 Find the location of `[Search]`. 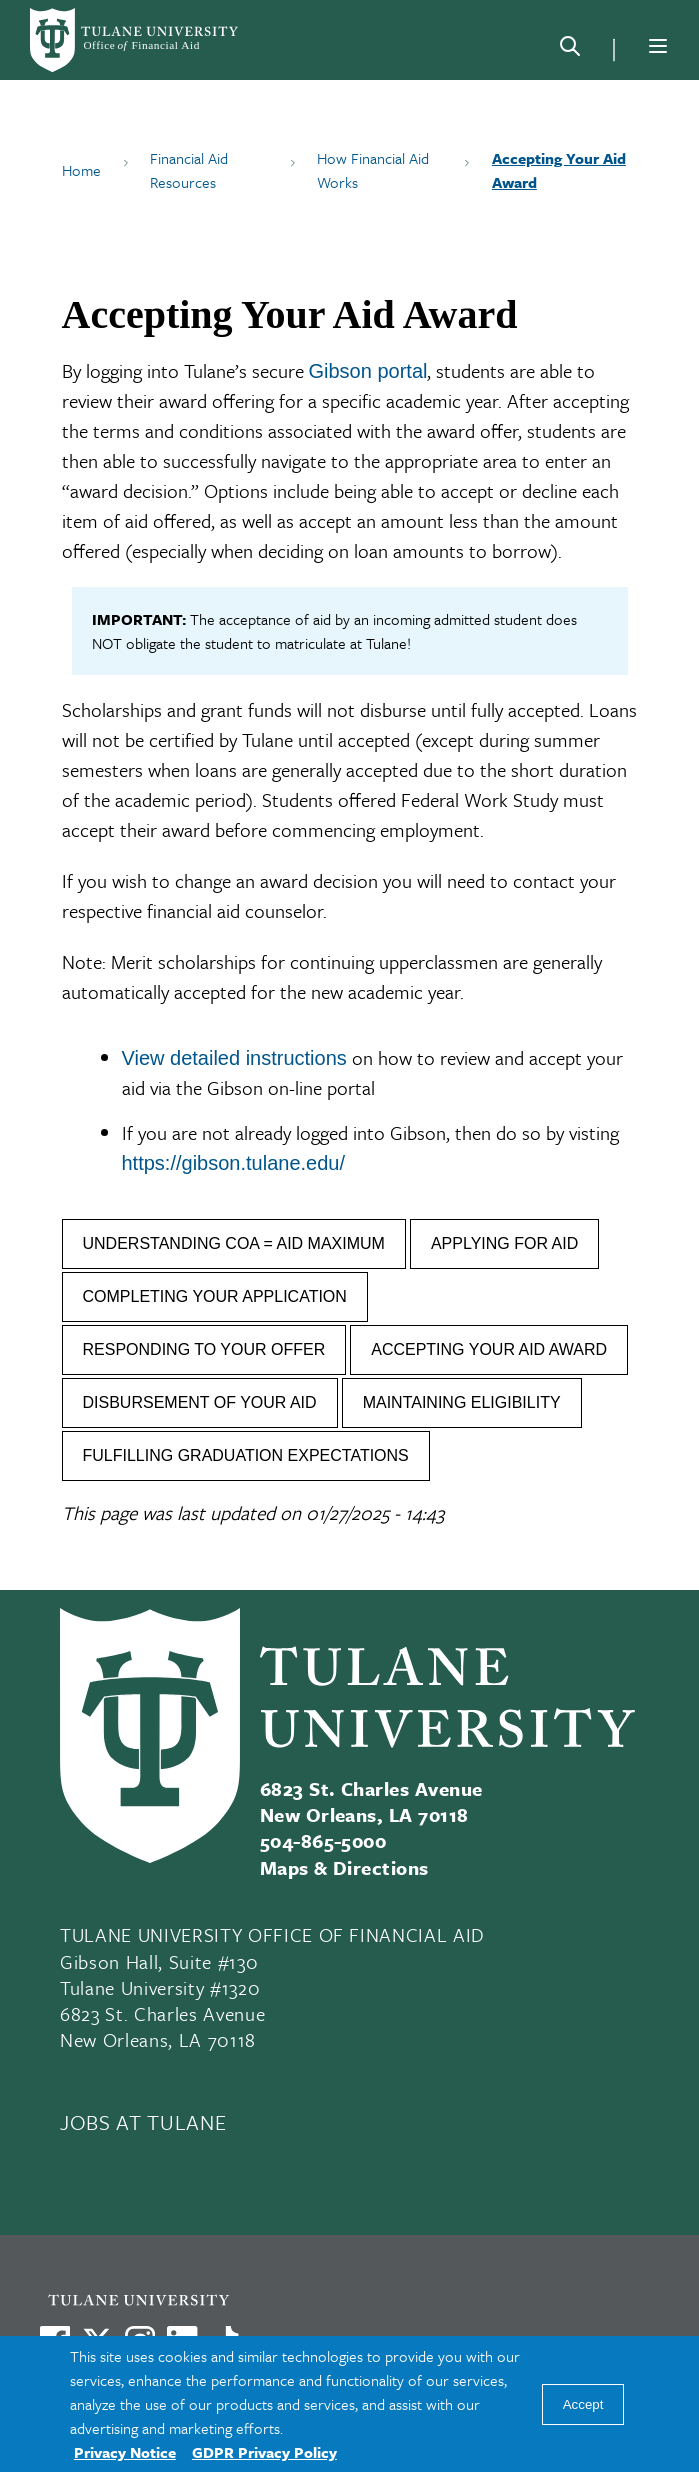

[Search] is located at coordinates (570, 50).